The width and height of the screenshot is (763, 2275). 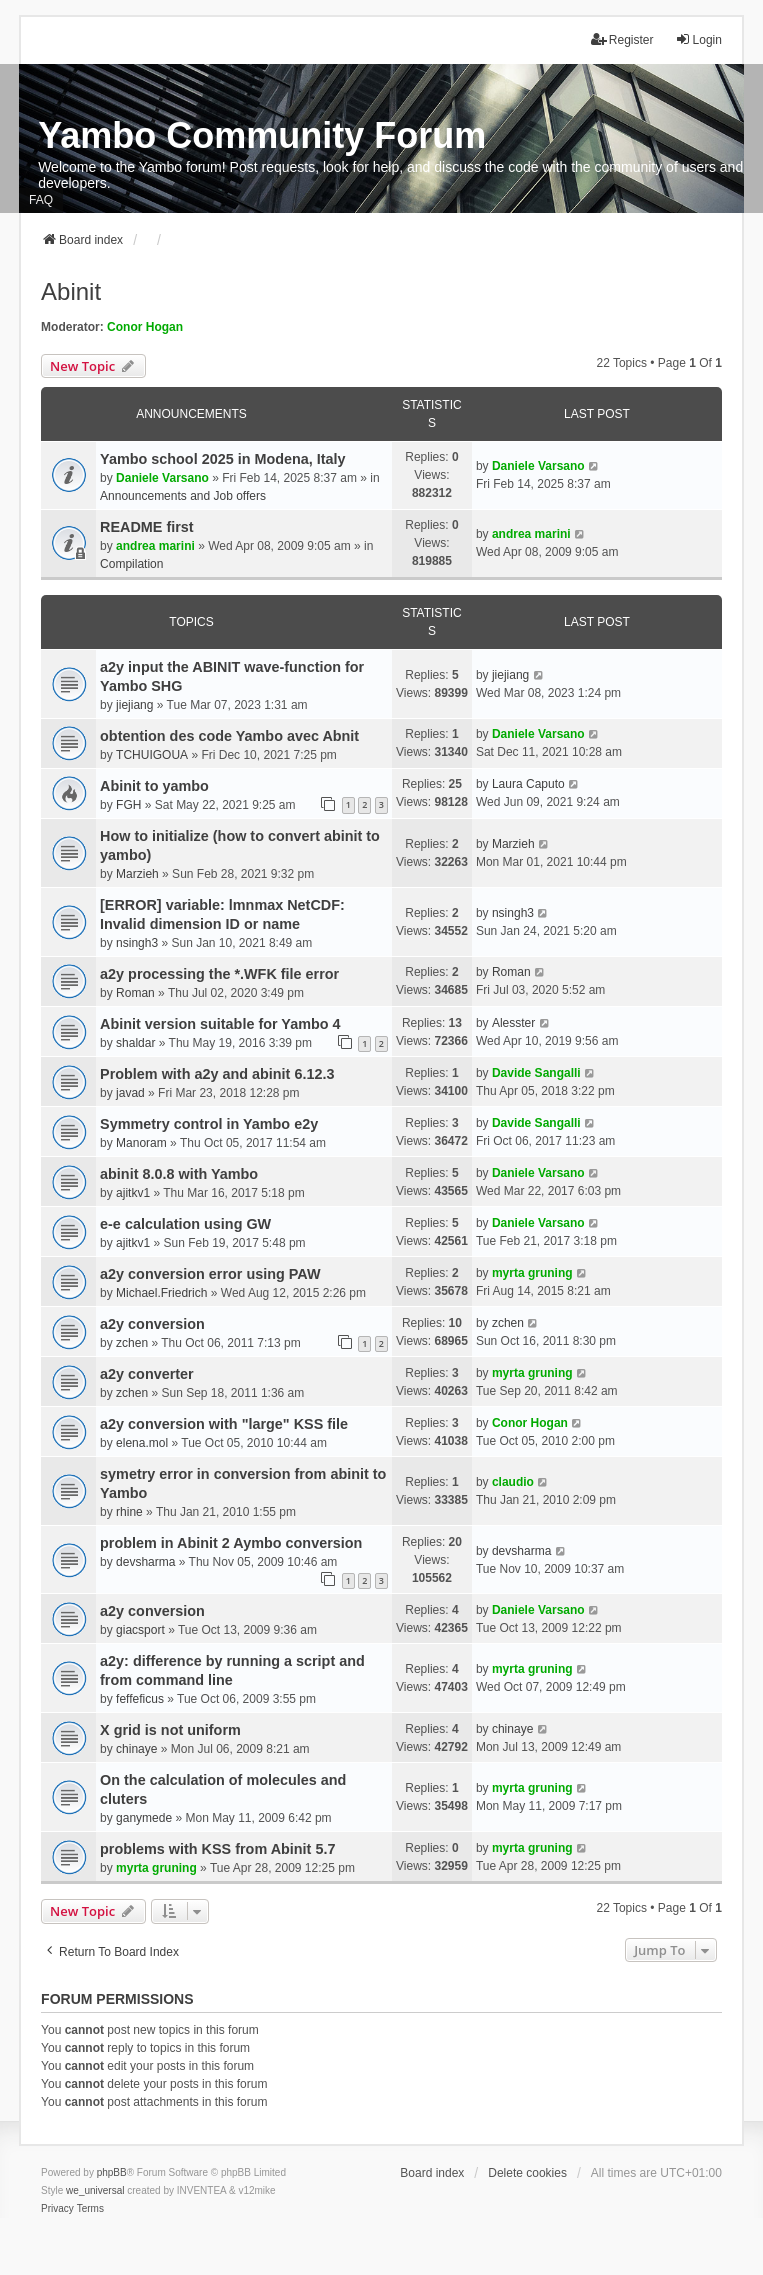 What do you see at coordinates (170, 1730) in the screenshot?
I see `X grid is not uniform` at bounding box center [170, 1730].